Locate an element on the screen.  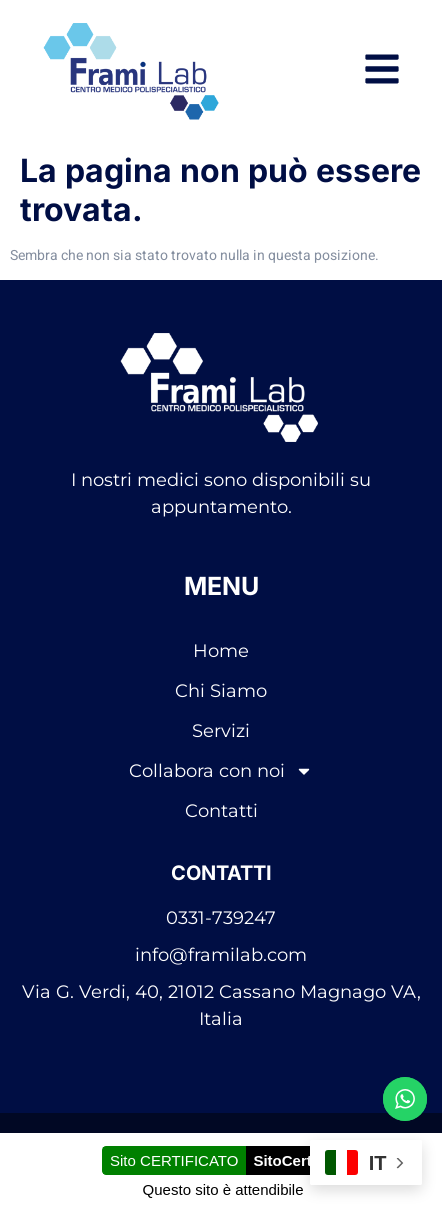
Collabora con noi is located at coordinates (221, 771).